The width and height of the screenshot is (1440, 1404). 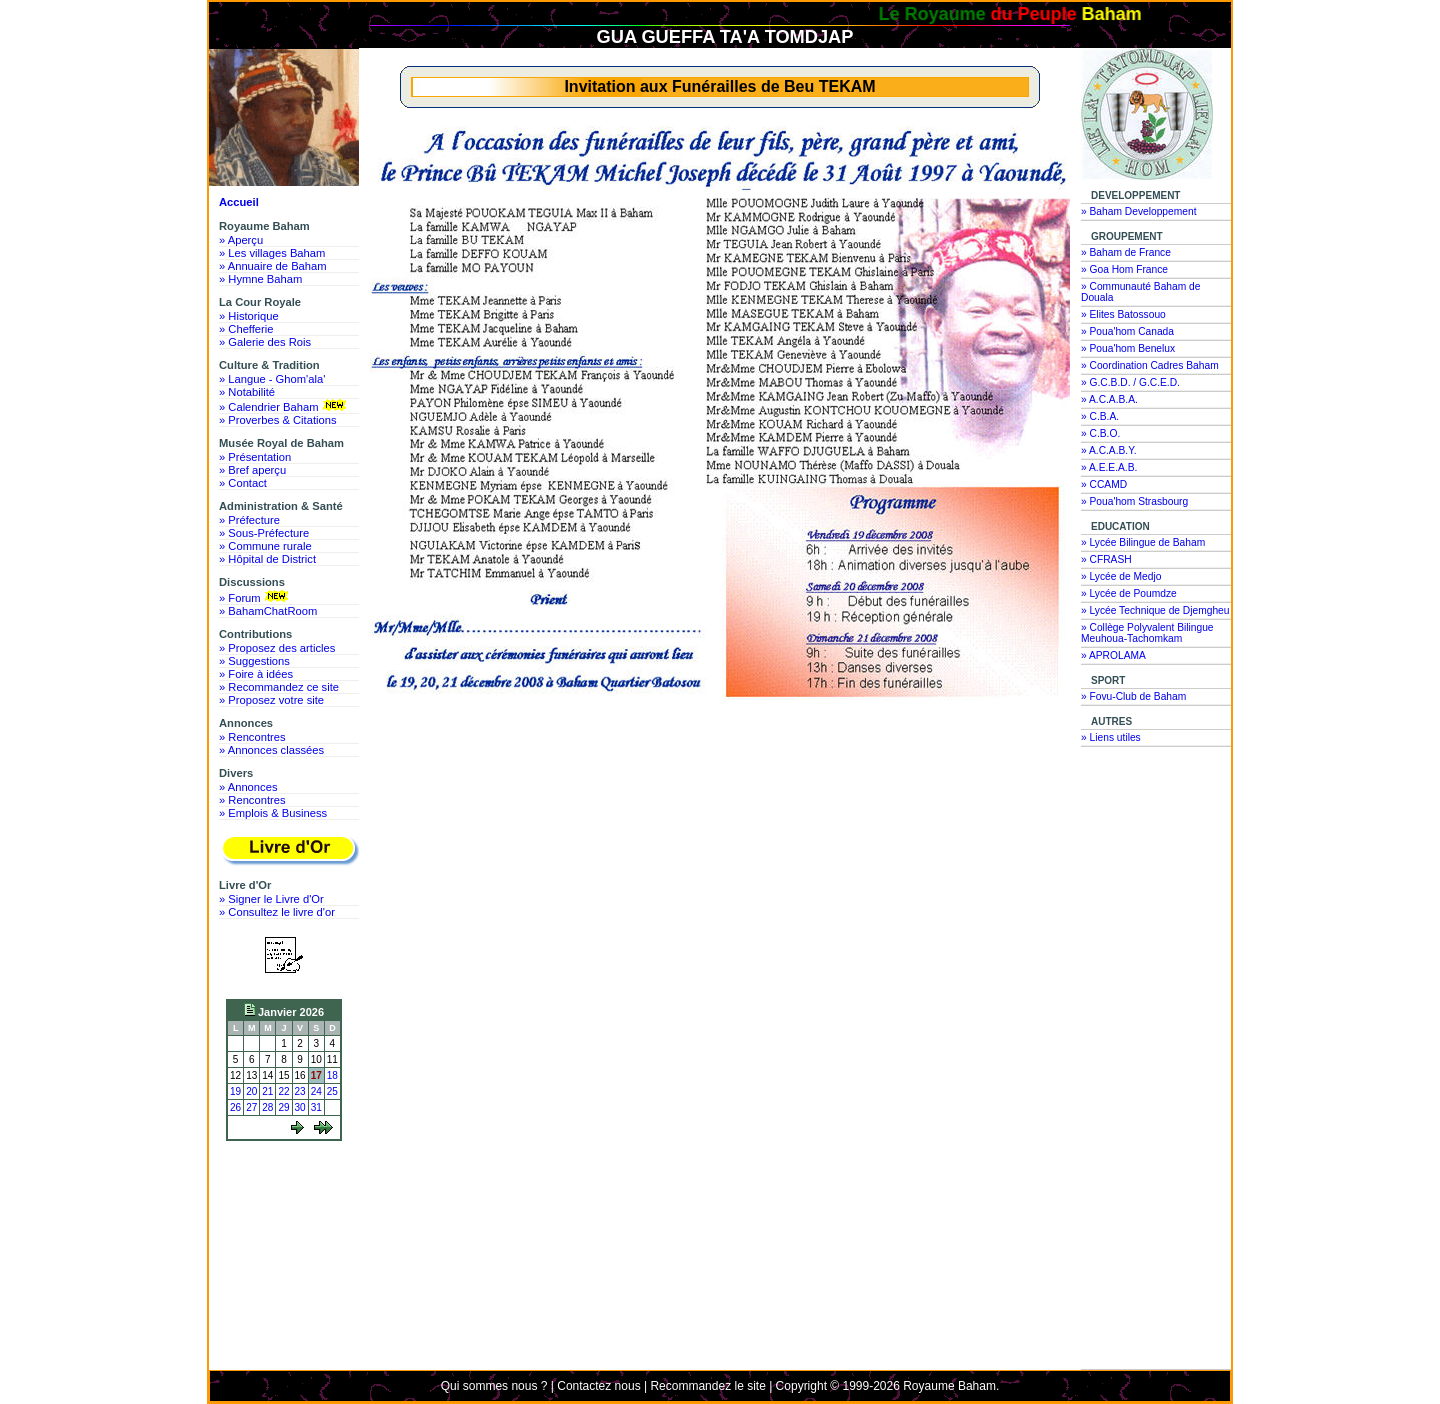 What do you see at coordinates (283, 1107) in the screenshot?
I see `29` at bounding box center [283, 1107].